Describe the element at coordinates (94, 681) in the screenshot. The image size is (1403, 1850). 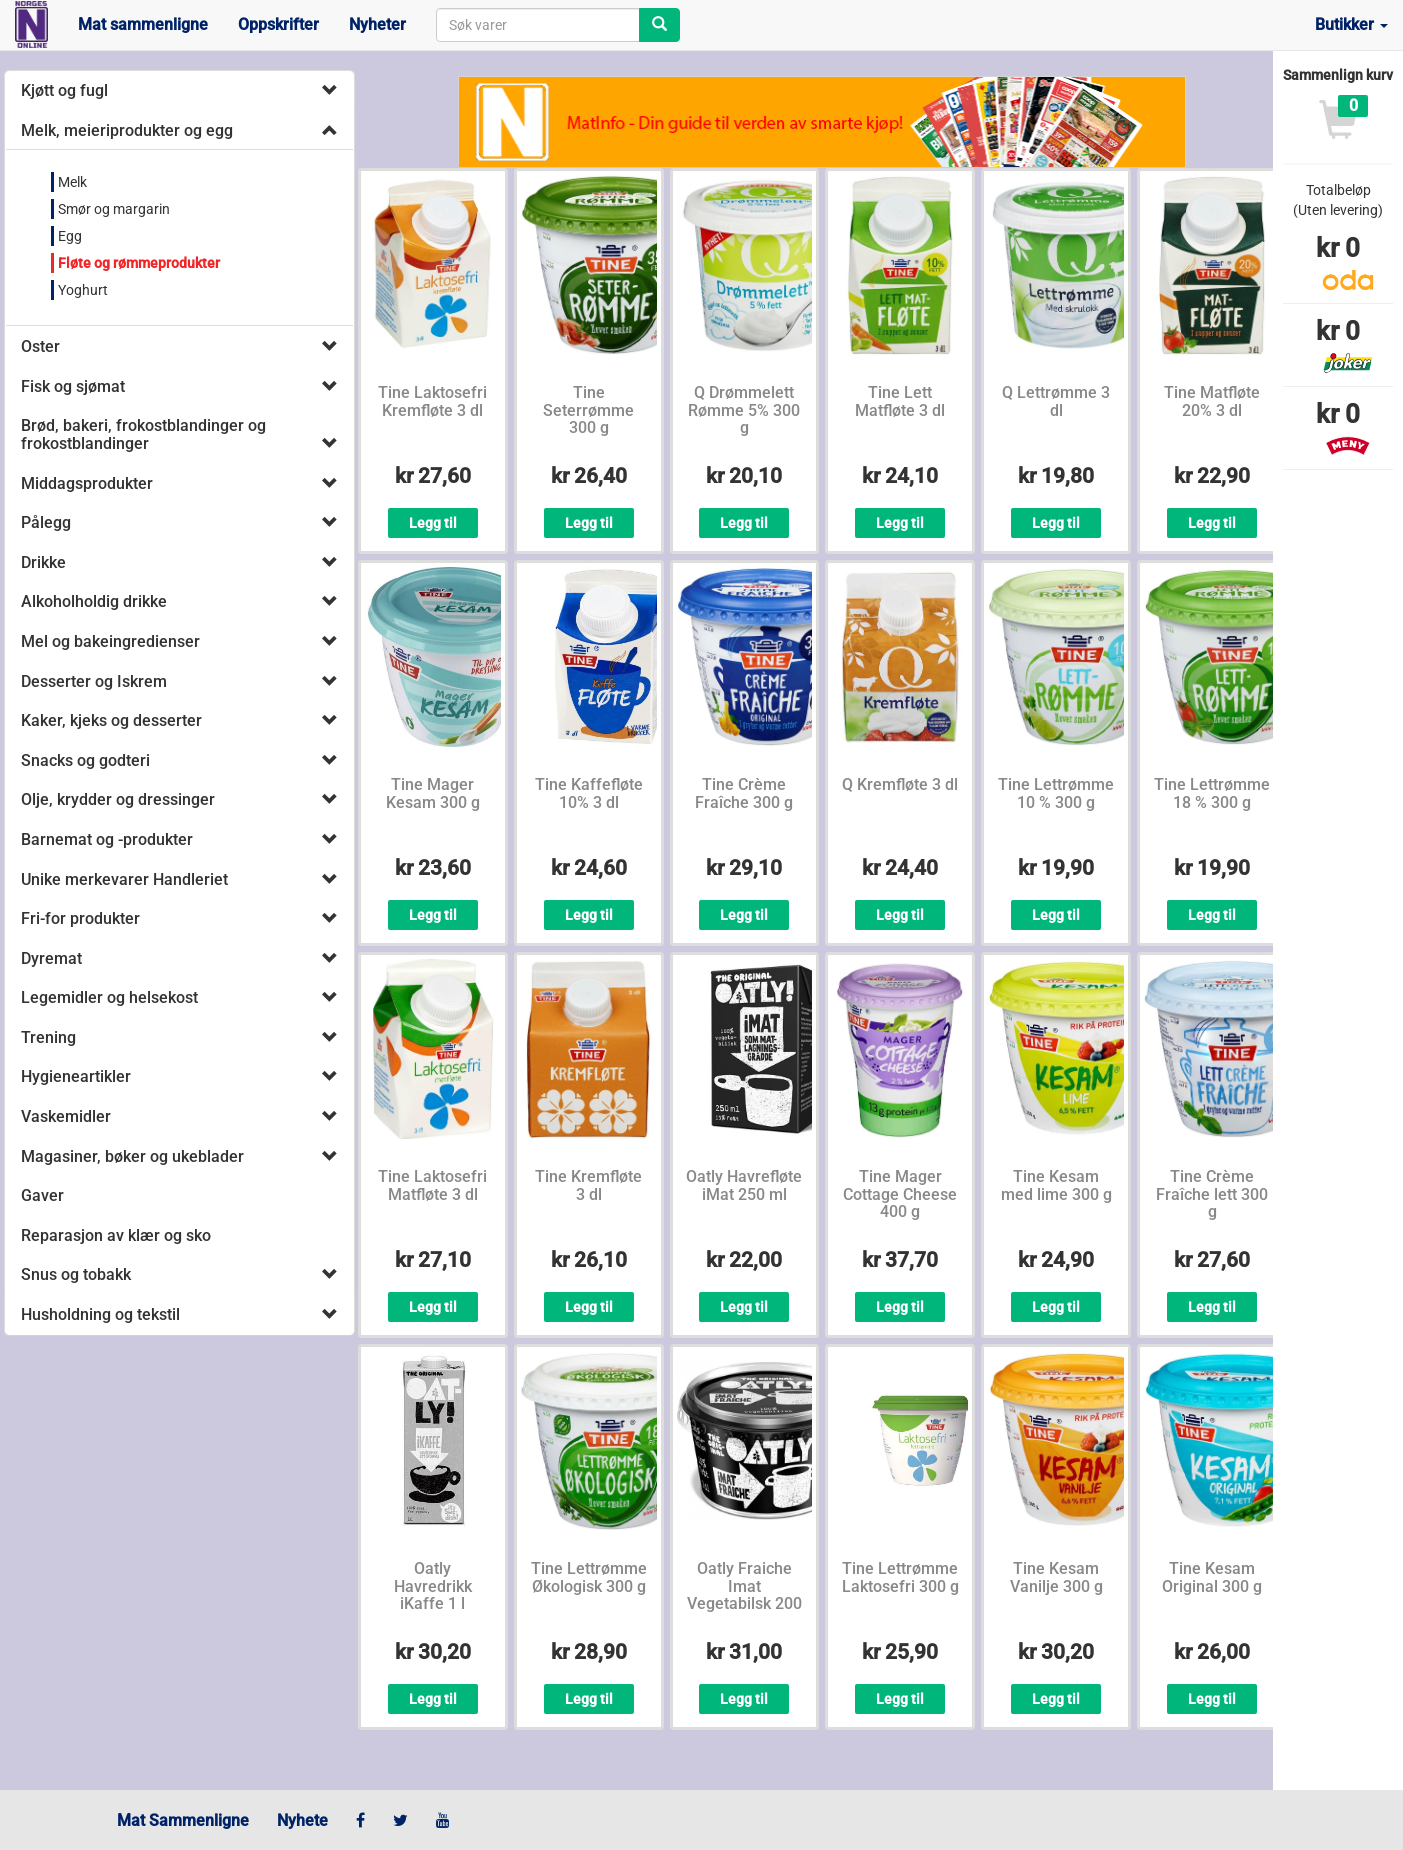
I see `Desserter og Iskrem` at that location.